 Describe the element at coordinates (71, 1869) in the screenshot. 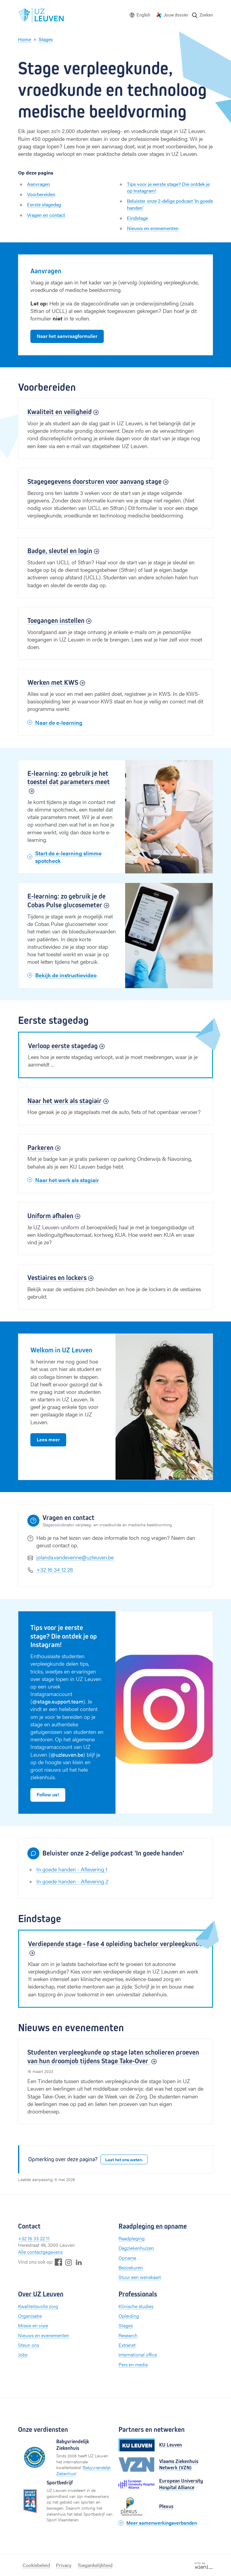

I see `In goede handen - Aflevering 1` at that location.